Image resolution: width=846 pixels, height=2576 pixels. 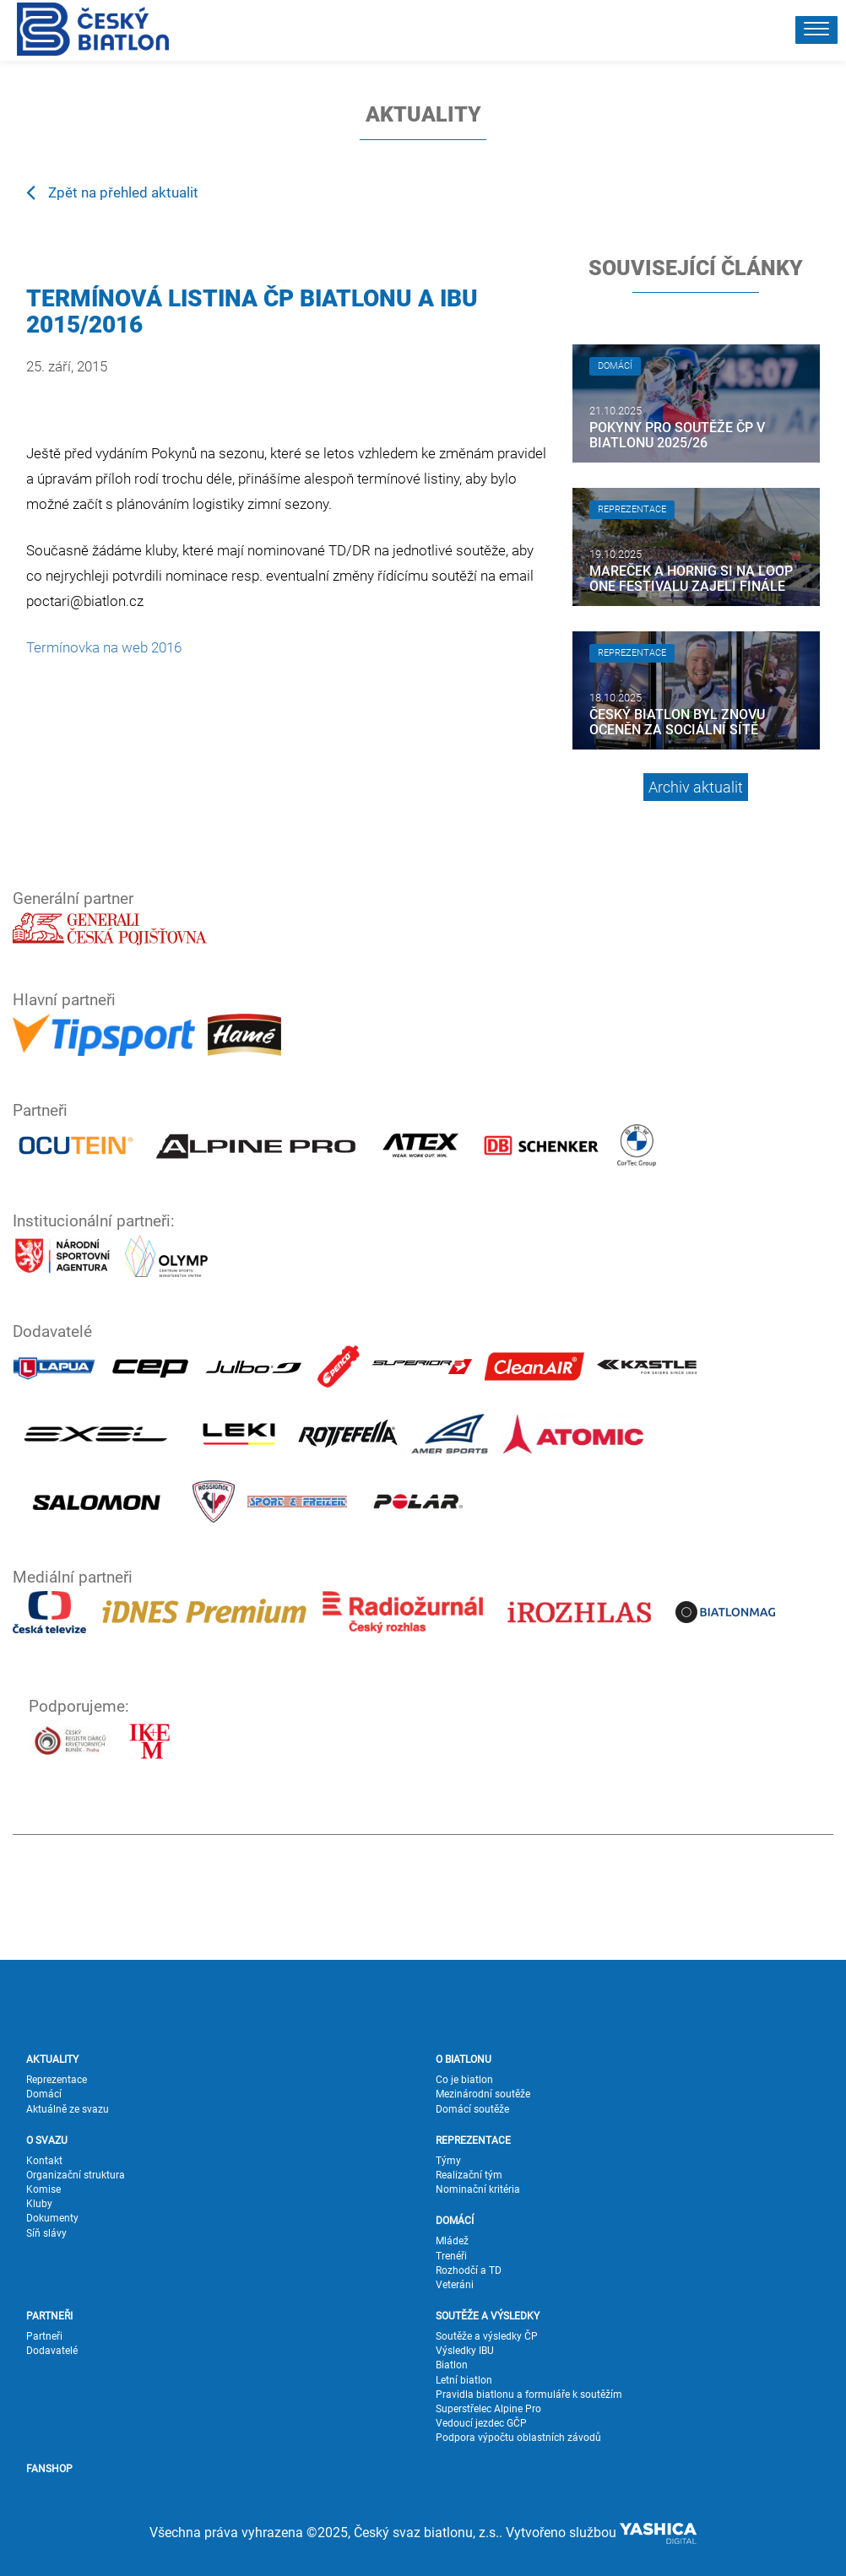 What do you see at coordinates (451, 2256) in the screenshot?
I see `Trenéři` at bounding box center [451, 2256].